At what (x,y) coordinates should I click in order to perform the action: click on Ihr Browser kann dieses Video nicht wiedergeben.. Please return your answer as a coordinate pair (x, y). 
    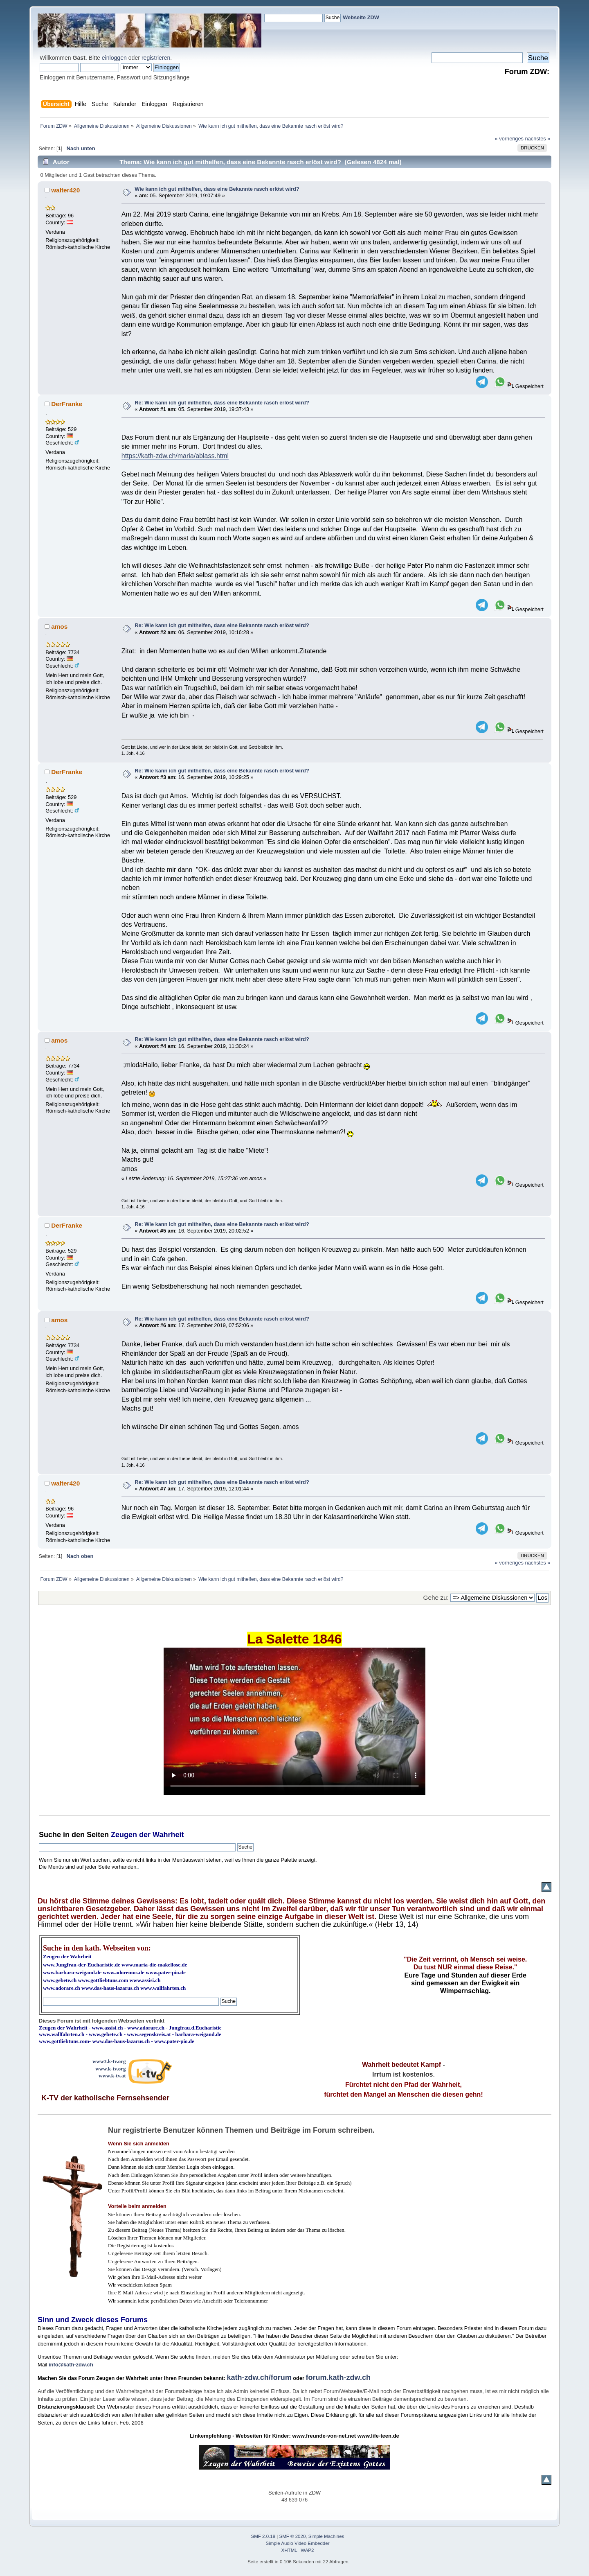
    Looking at the image, I should click on (294, 1721).